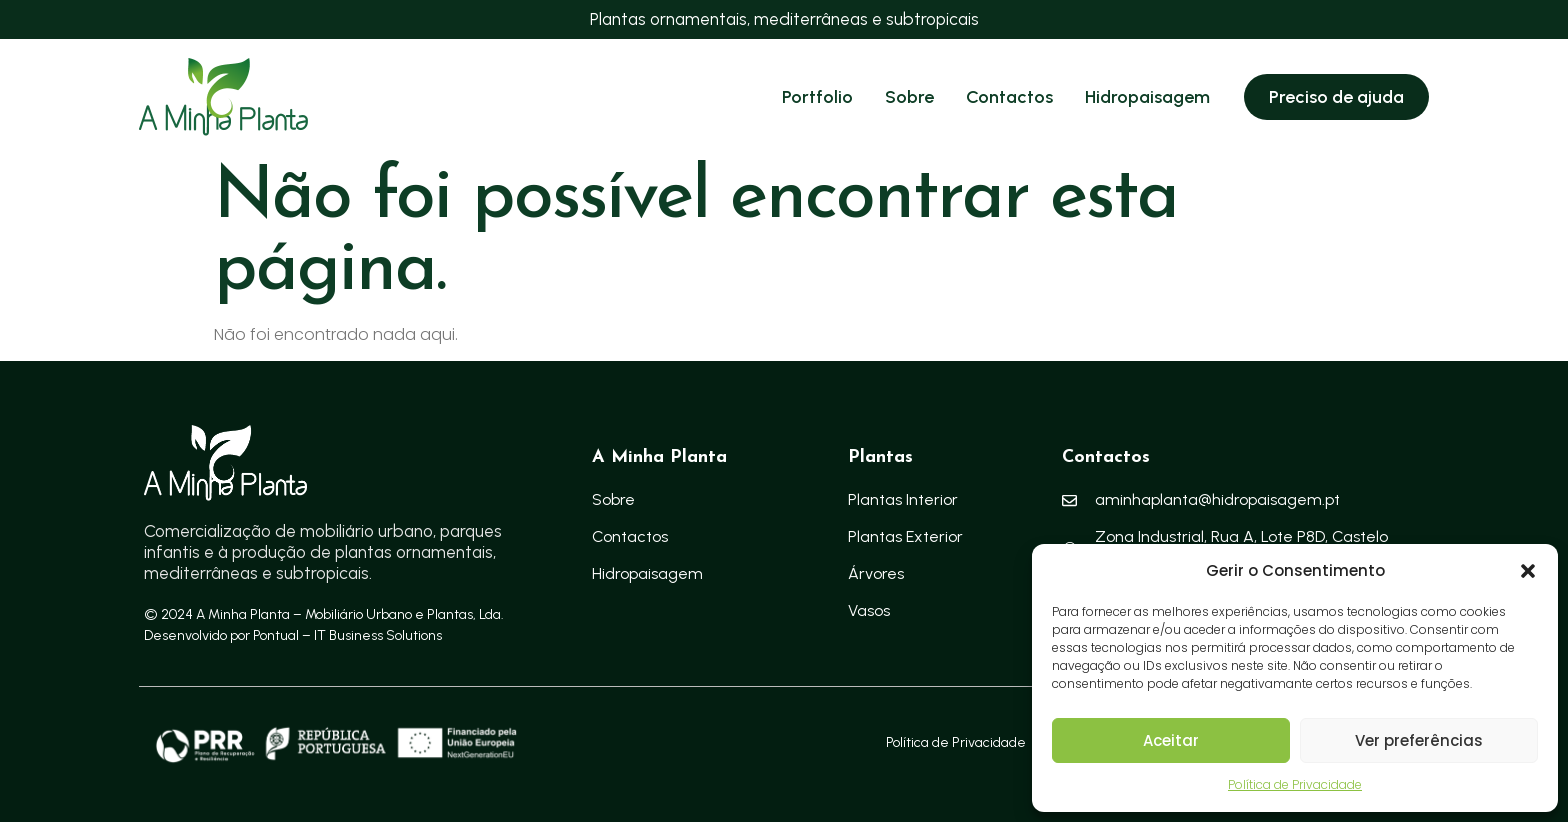 The height and width of the screenshot is (822, 1568). What do you see at coordinates (1419, 740) in the screenshot?
I see `Ver preferências` at bounding box center [1419, 740].